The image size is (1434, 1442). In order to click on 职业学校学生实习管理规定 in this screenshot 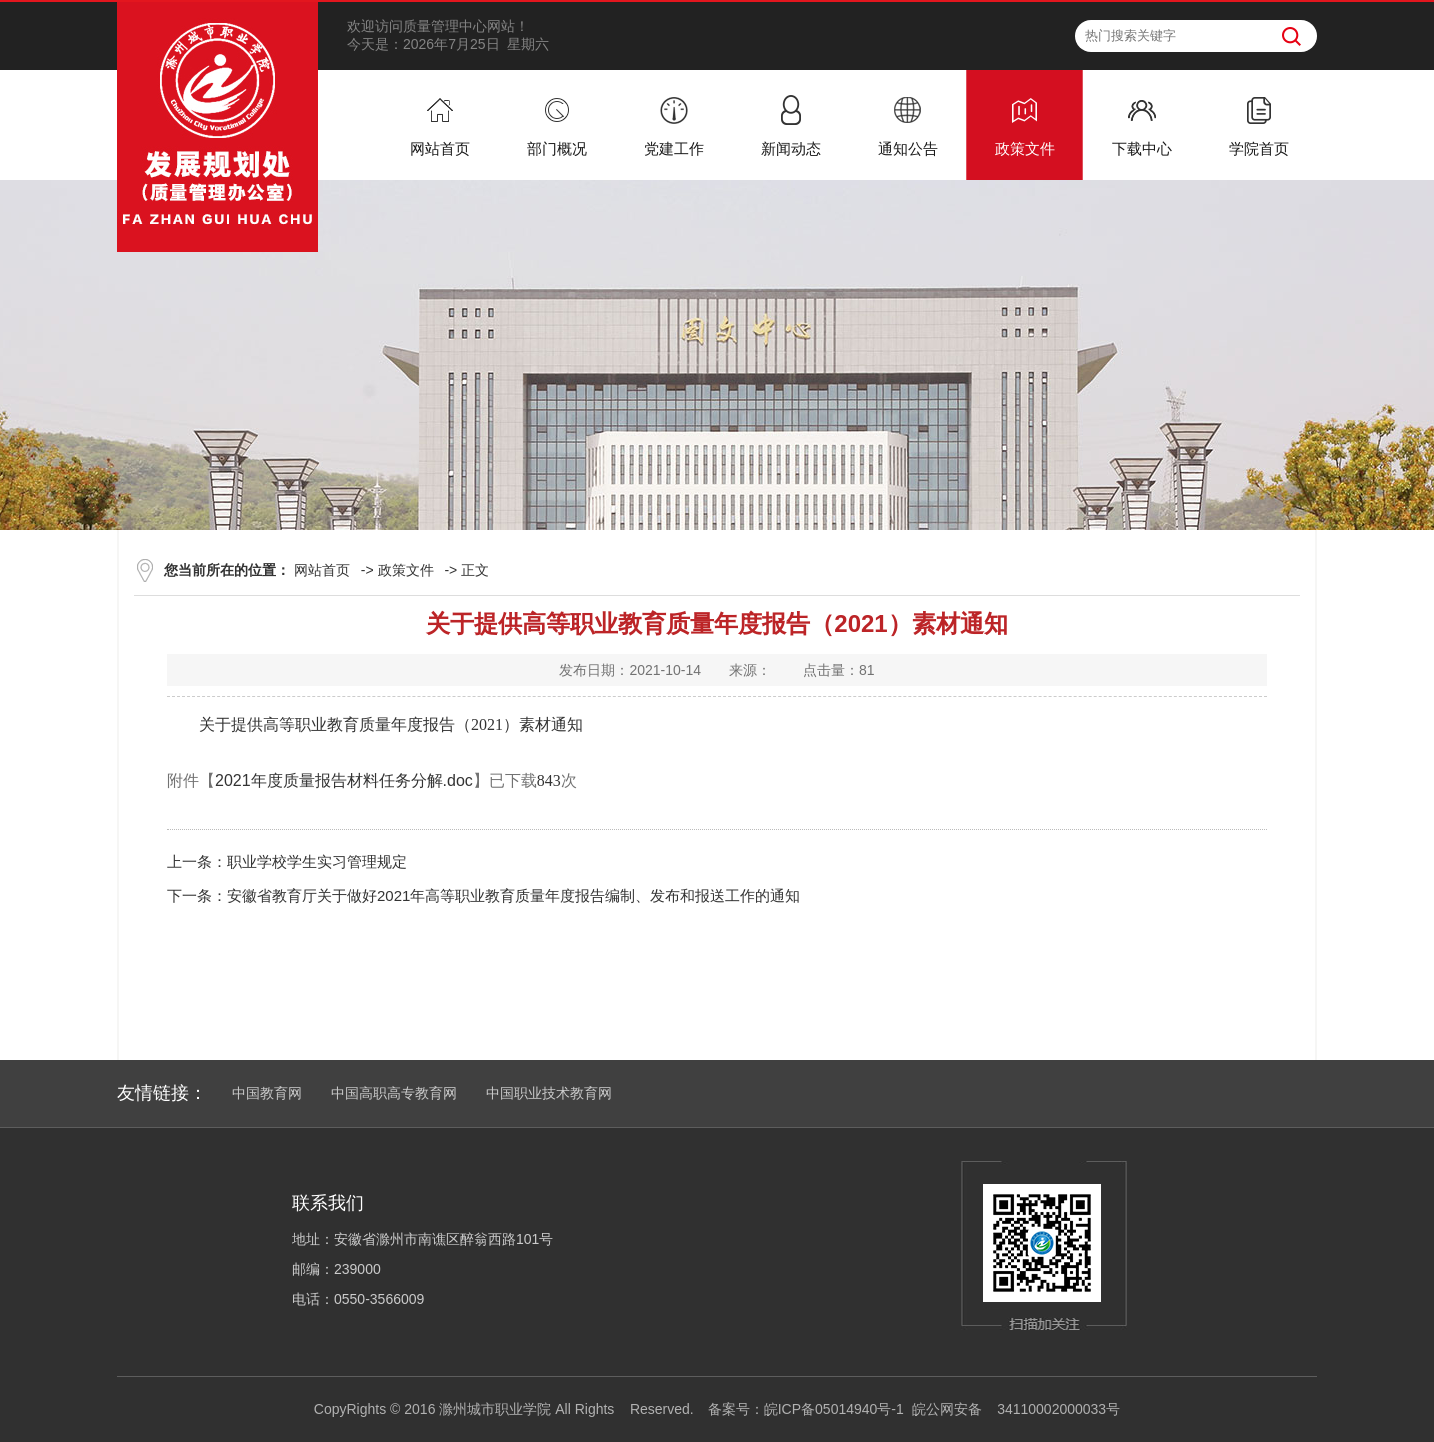, I will do `click(317, 861)`.